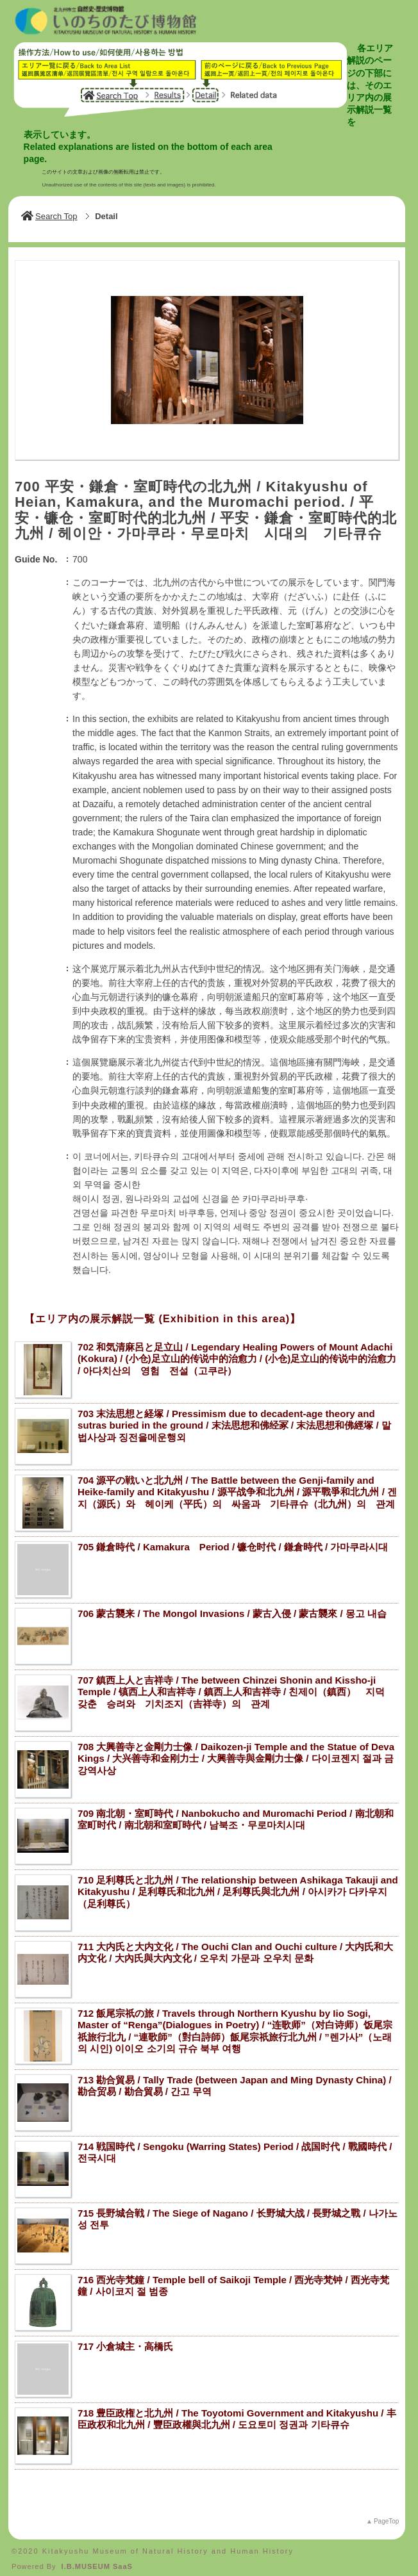  Describe the element at coordinates (235, 1947) in the screenshot. I see `711 大内氏と大内文化 / The Ouchi Clan and Ouchi culture / 大内氏和大内文化 / 大內氏與大內文化 / 오우치 가문과 오우치 문화` at that location.